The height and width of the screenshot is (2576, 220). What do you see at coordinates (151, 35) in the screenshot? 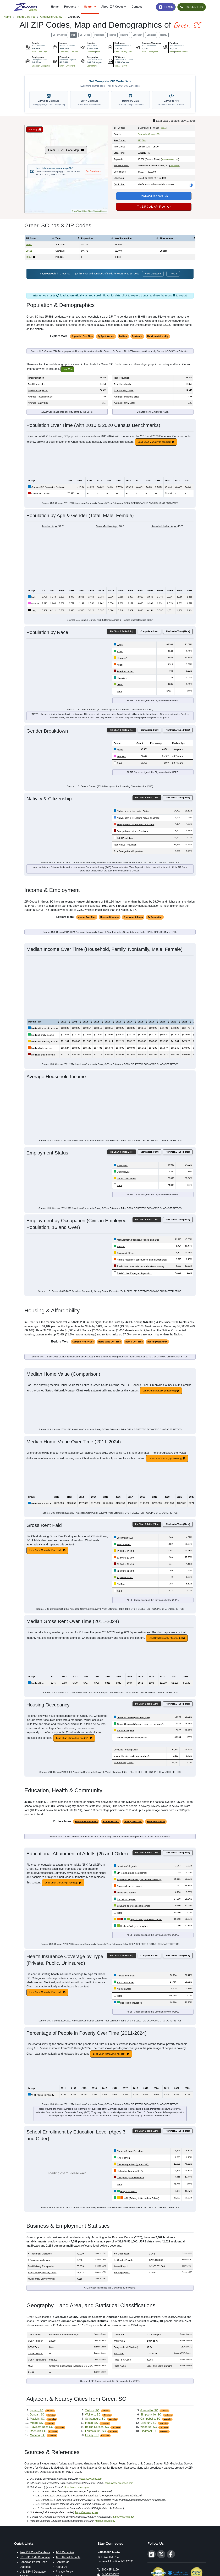
I see `Statistical [Jump to geographic boundaries, land area, and statistical classifications]` at bounding box center [151, 35].